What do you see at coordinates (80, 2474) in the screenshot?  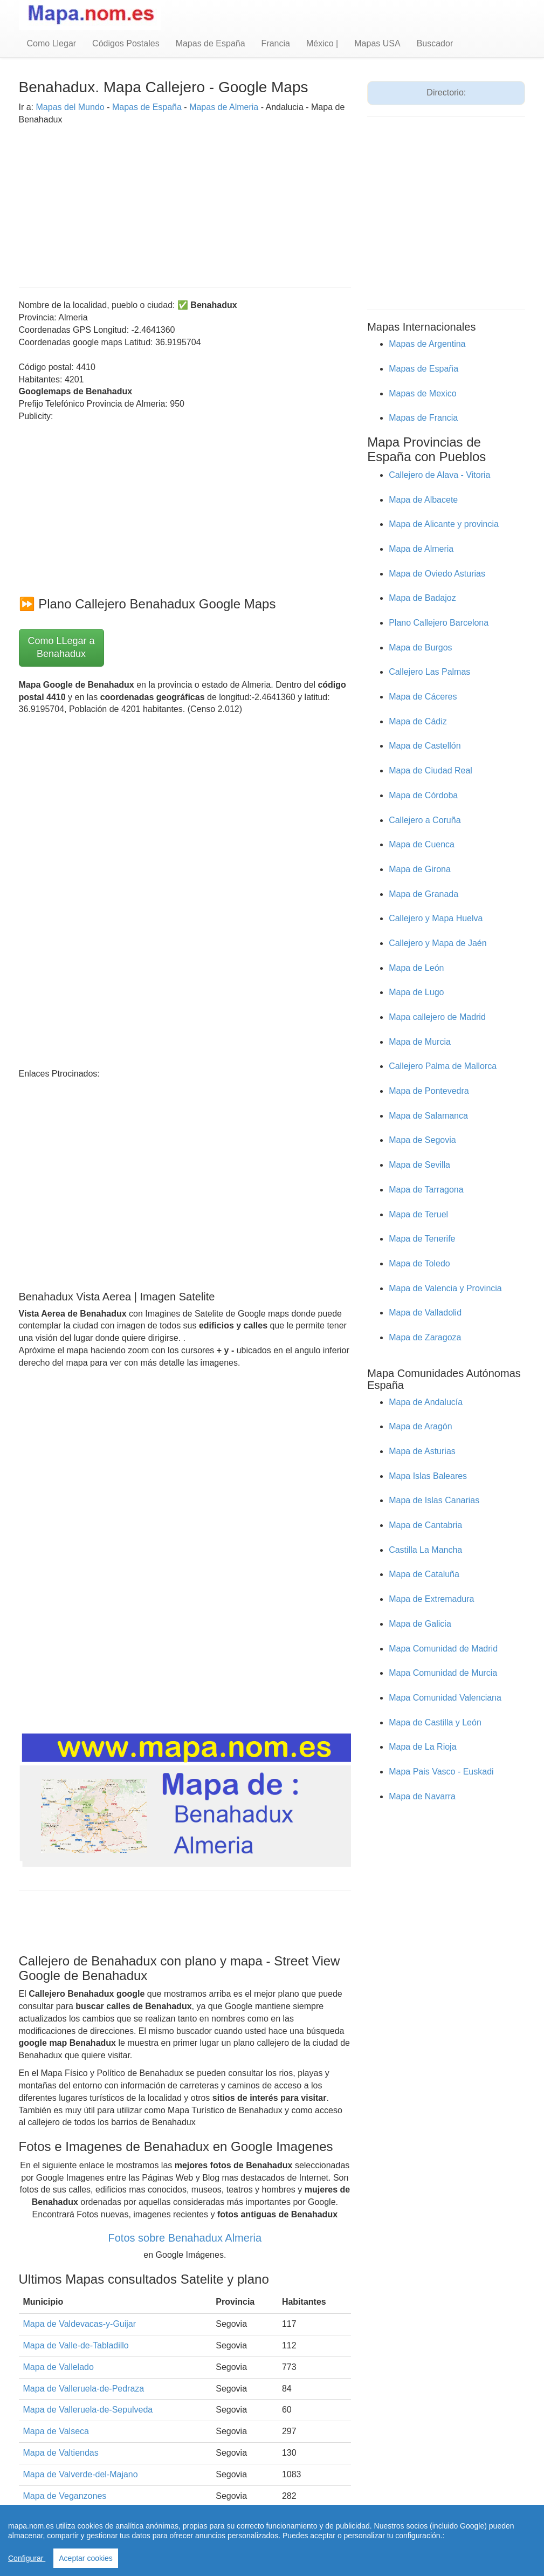 I see `Mapa de Valverde-del-Majano` at bounding box center [80, 2474].